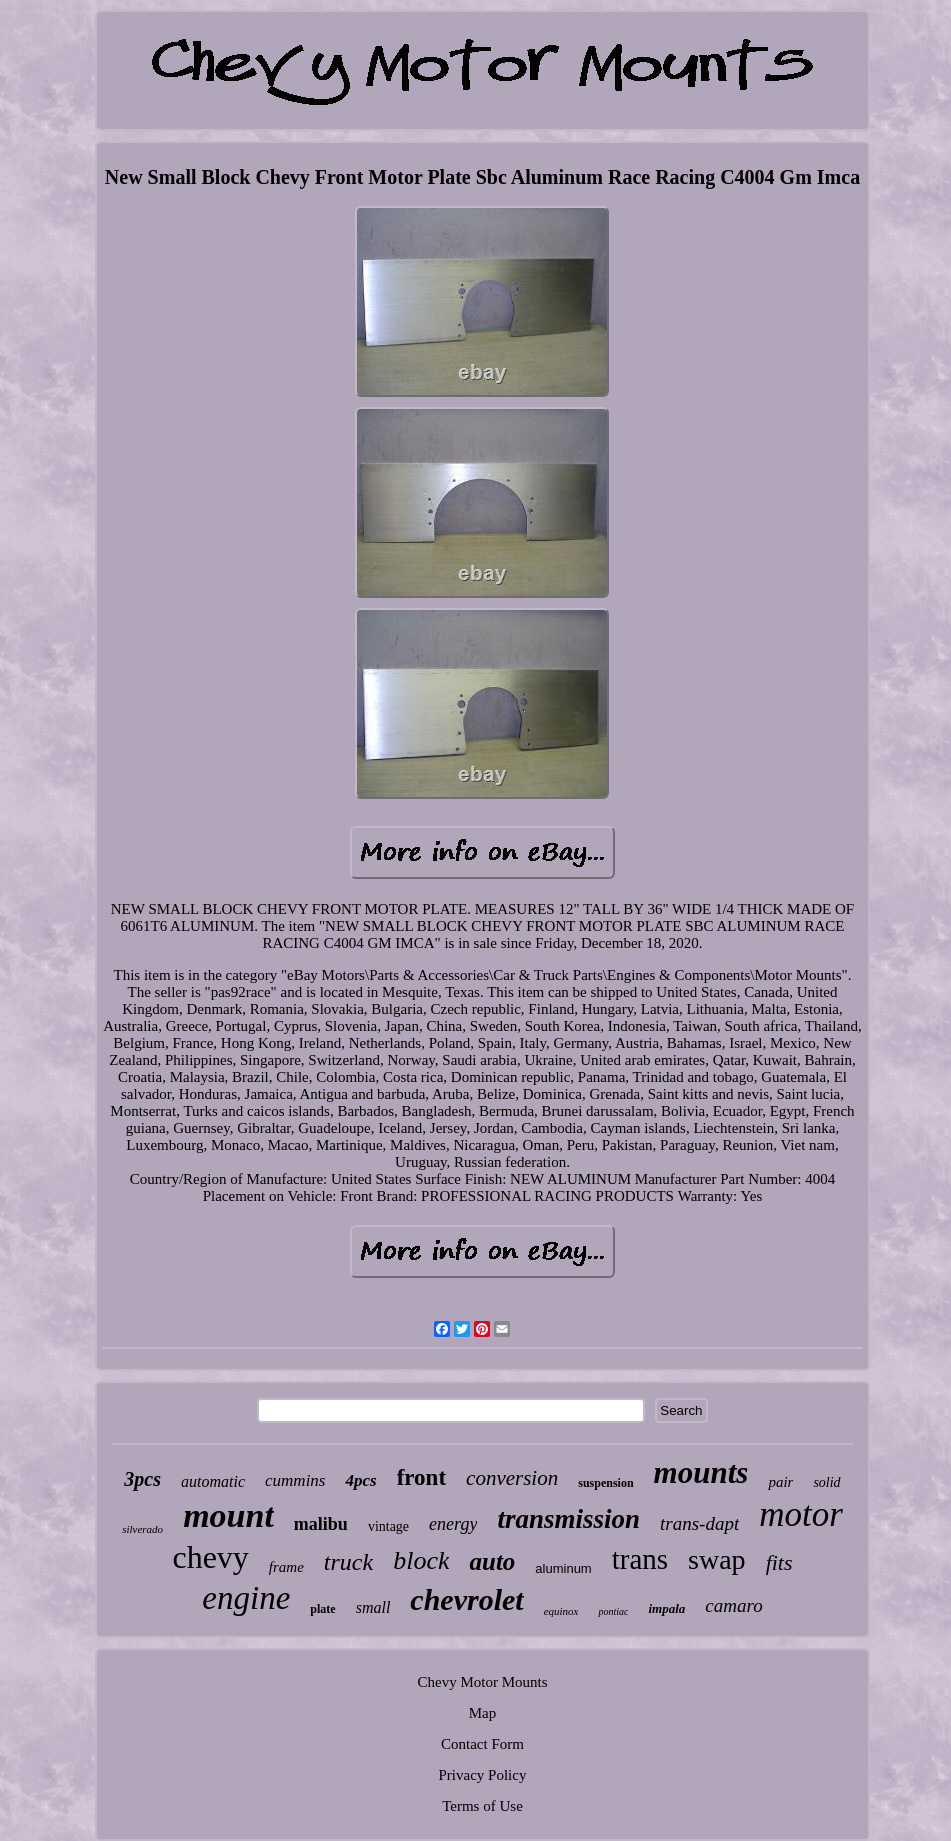  Describe the element at coordinates (717, 1559) in the screenshot. I see `swap` at that location.